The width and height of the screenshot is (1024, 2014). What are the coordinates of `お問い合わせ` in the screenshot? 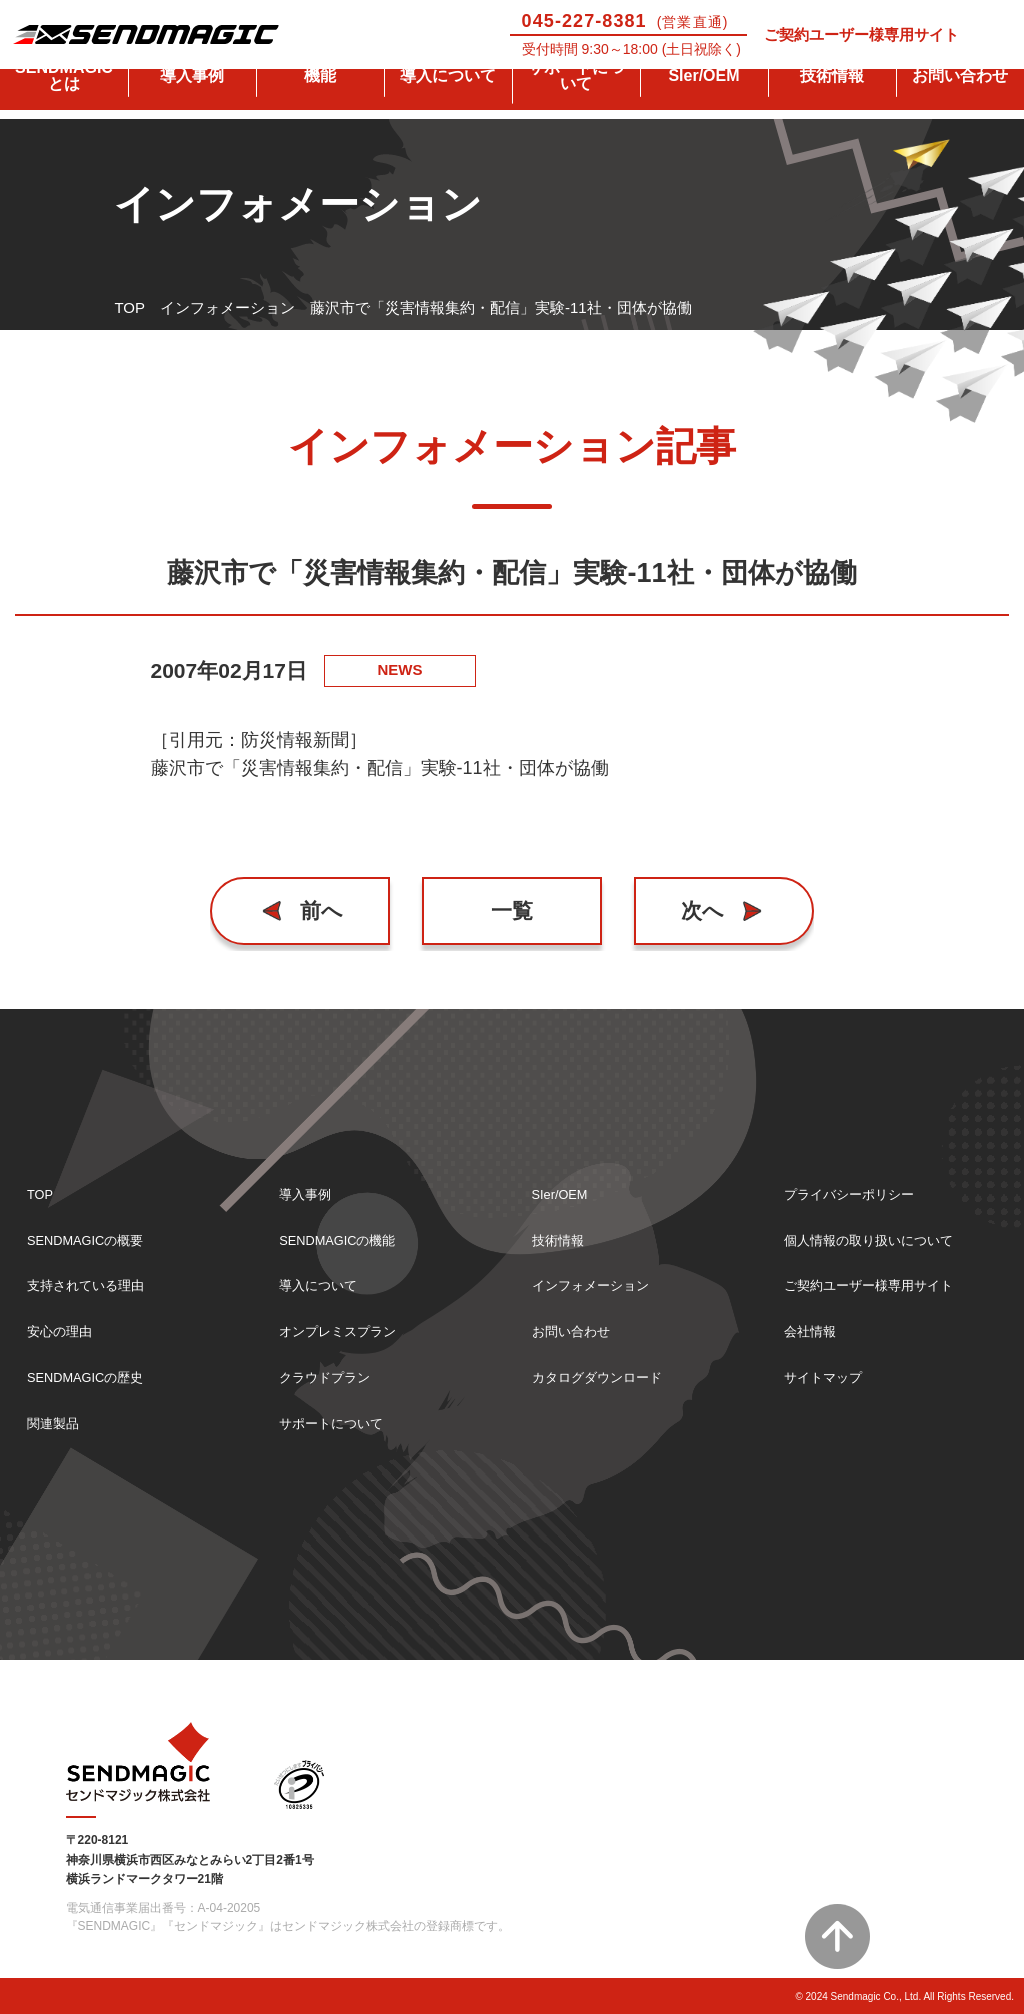 It's located at (960, 101).